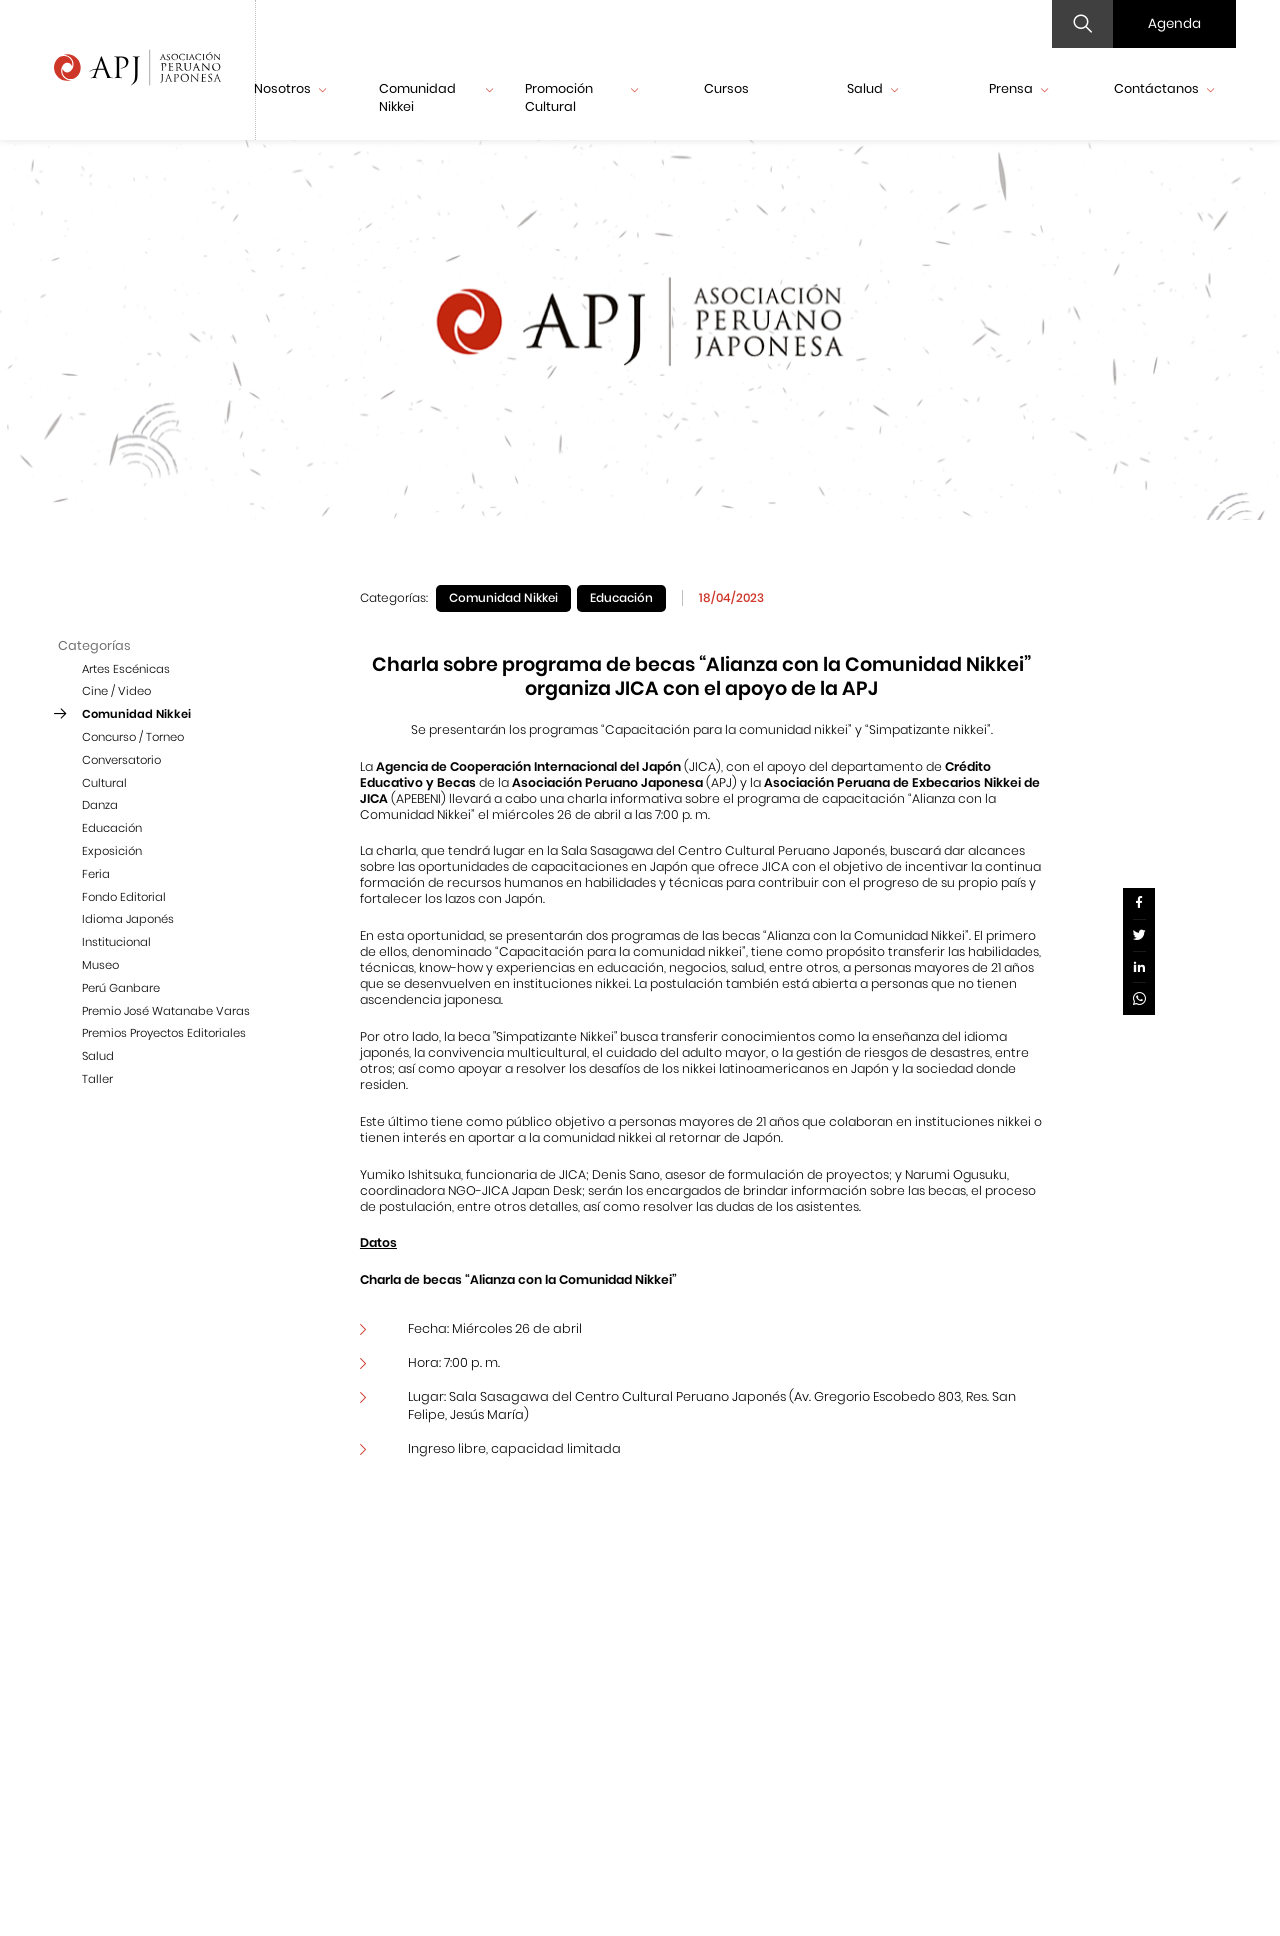  I want to click on Agenda, so click(1174, 23).